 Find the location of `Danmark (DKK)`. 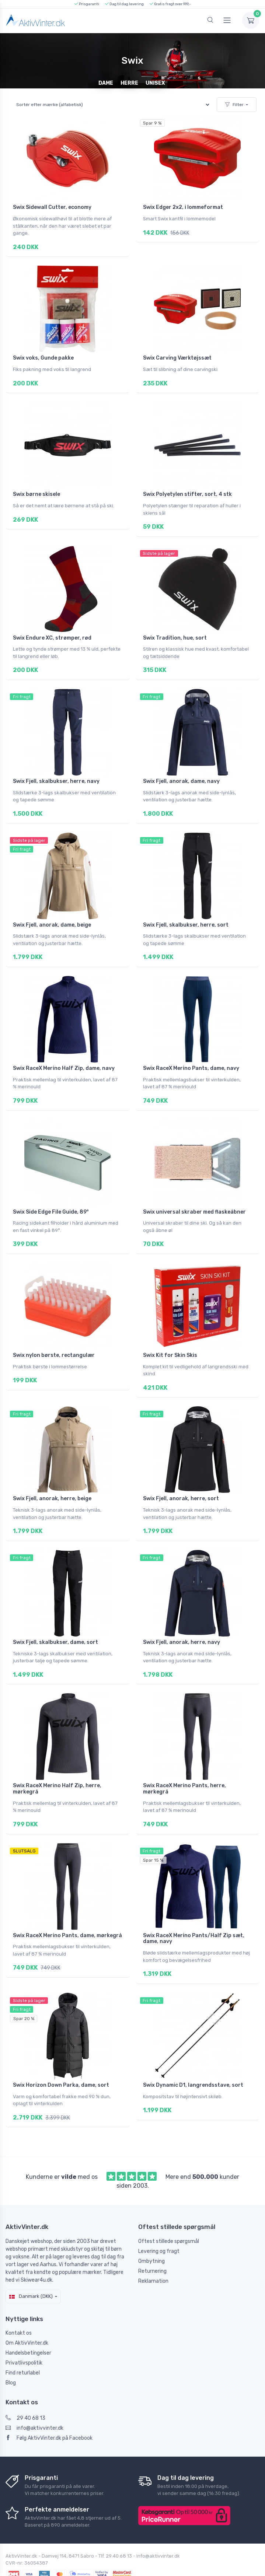

Danmark (DKK) is located at coordinates (31, 2267).